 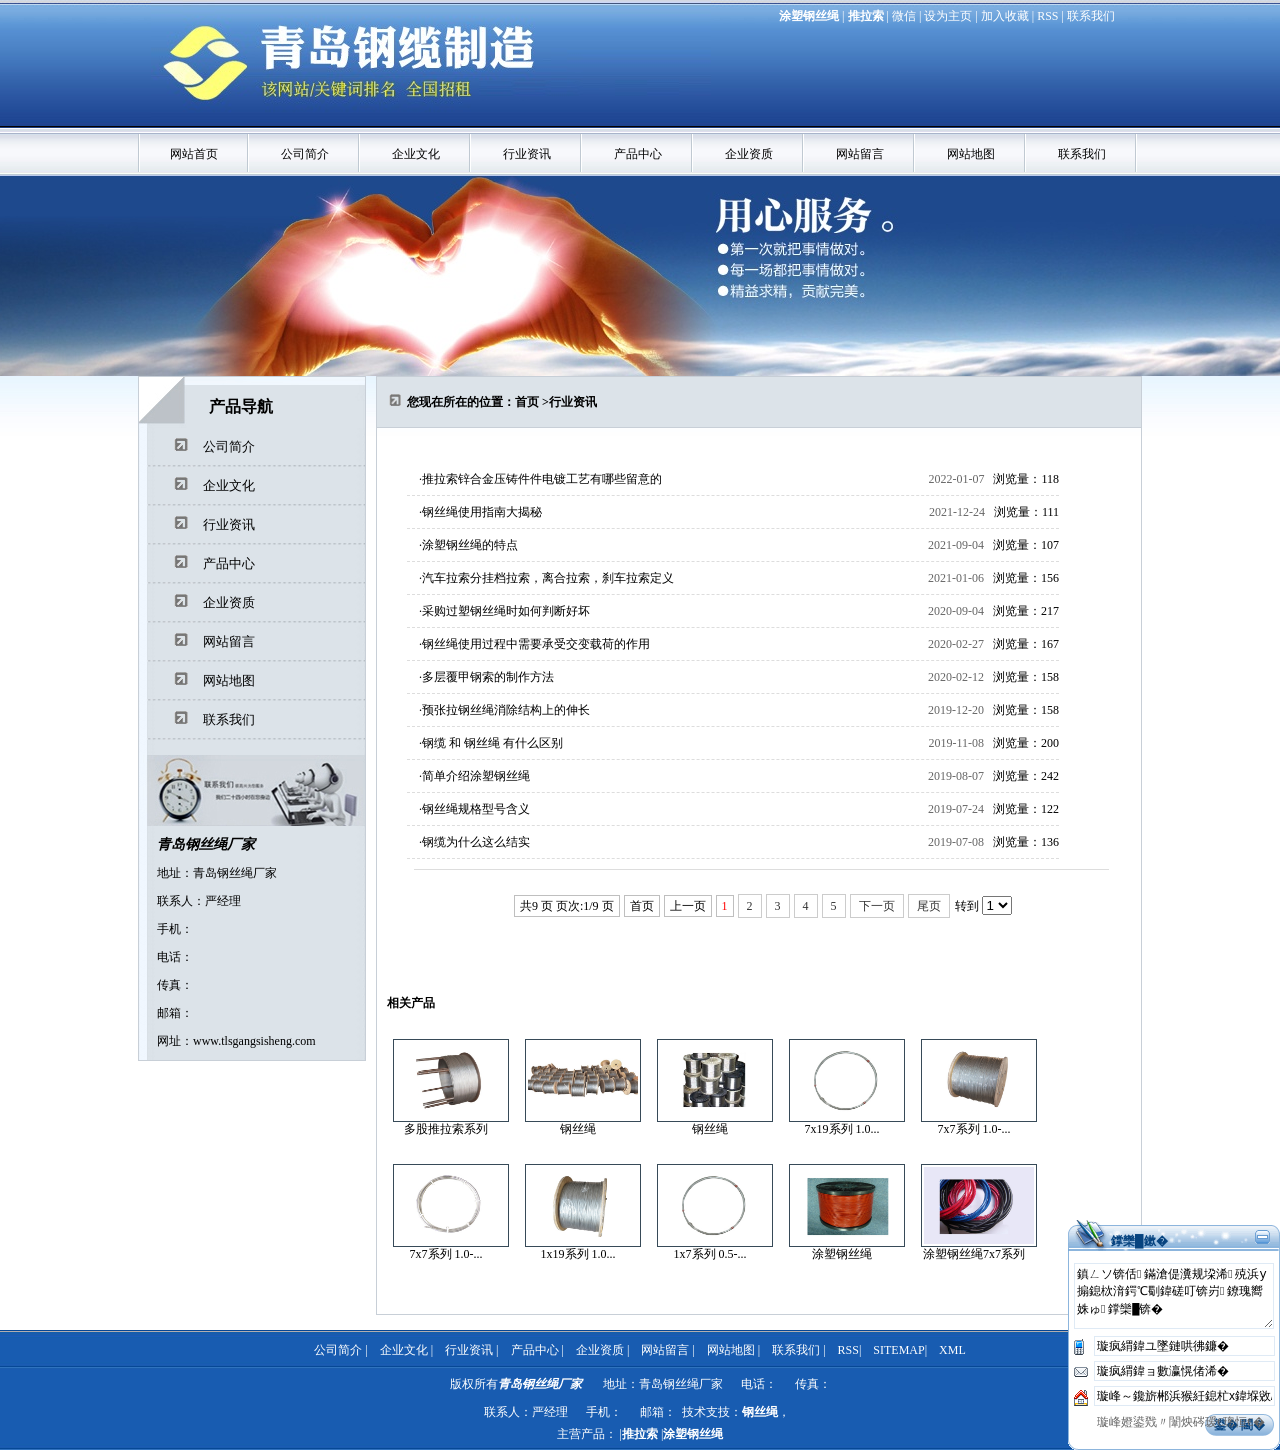 What do you see at coordinates (929, 906) in the screenshot?
I see `尾页` at bounding box center [929, 906].